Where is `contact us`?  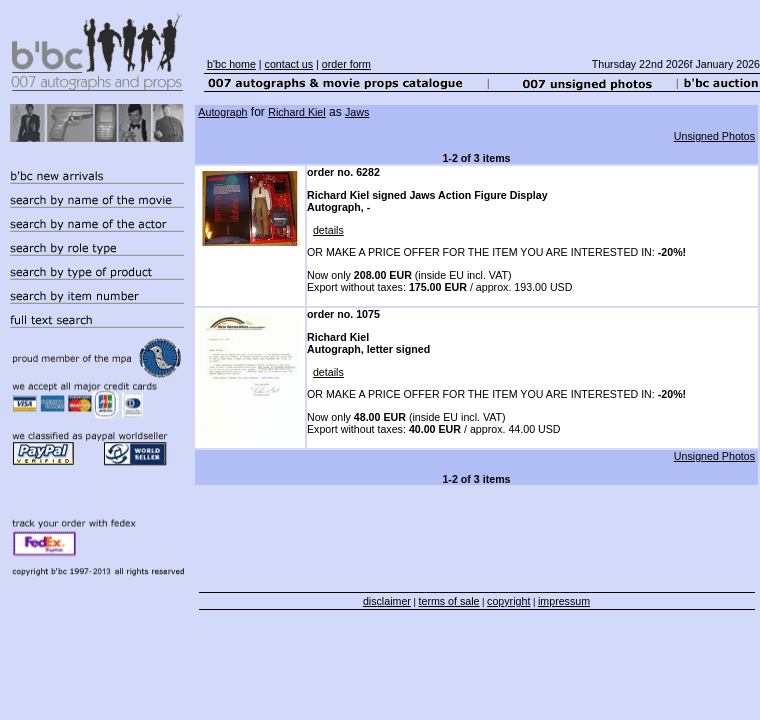 contact us is located at coordinates (289, 64).